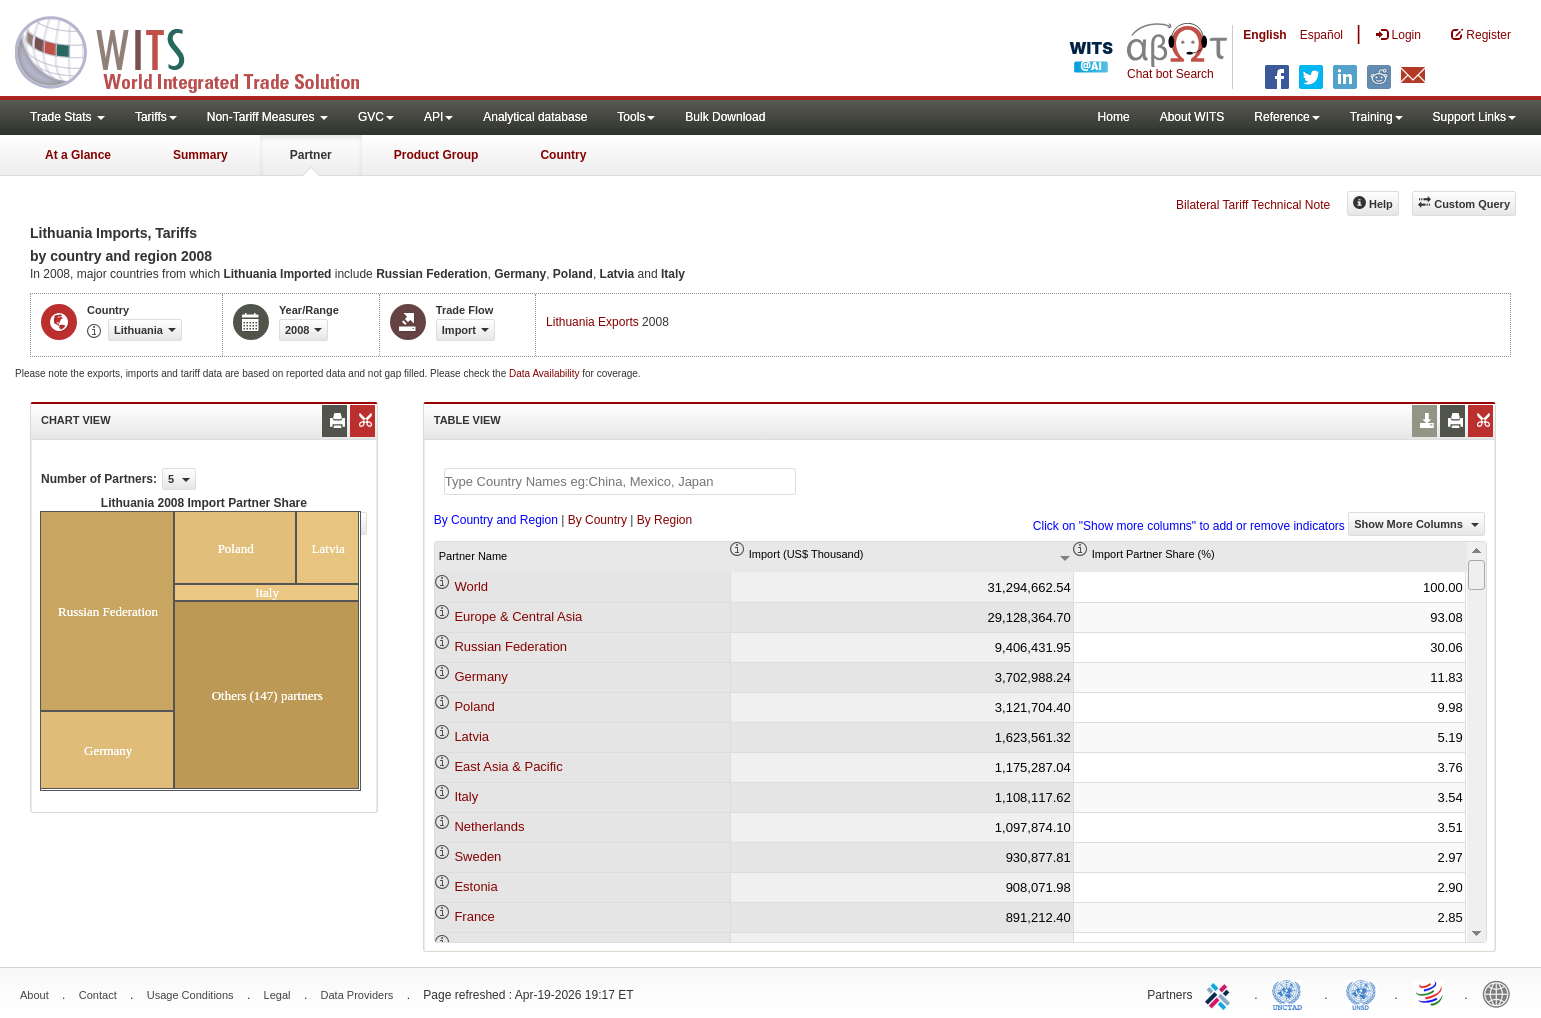 Image resolution: width=1541 pixels, height=1018 pixels. I want to click on Bilateral Tariff Technical Note, so click(1253, 205).